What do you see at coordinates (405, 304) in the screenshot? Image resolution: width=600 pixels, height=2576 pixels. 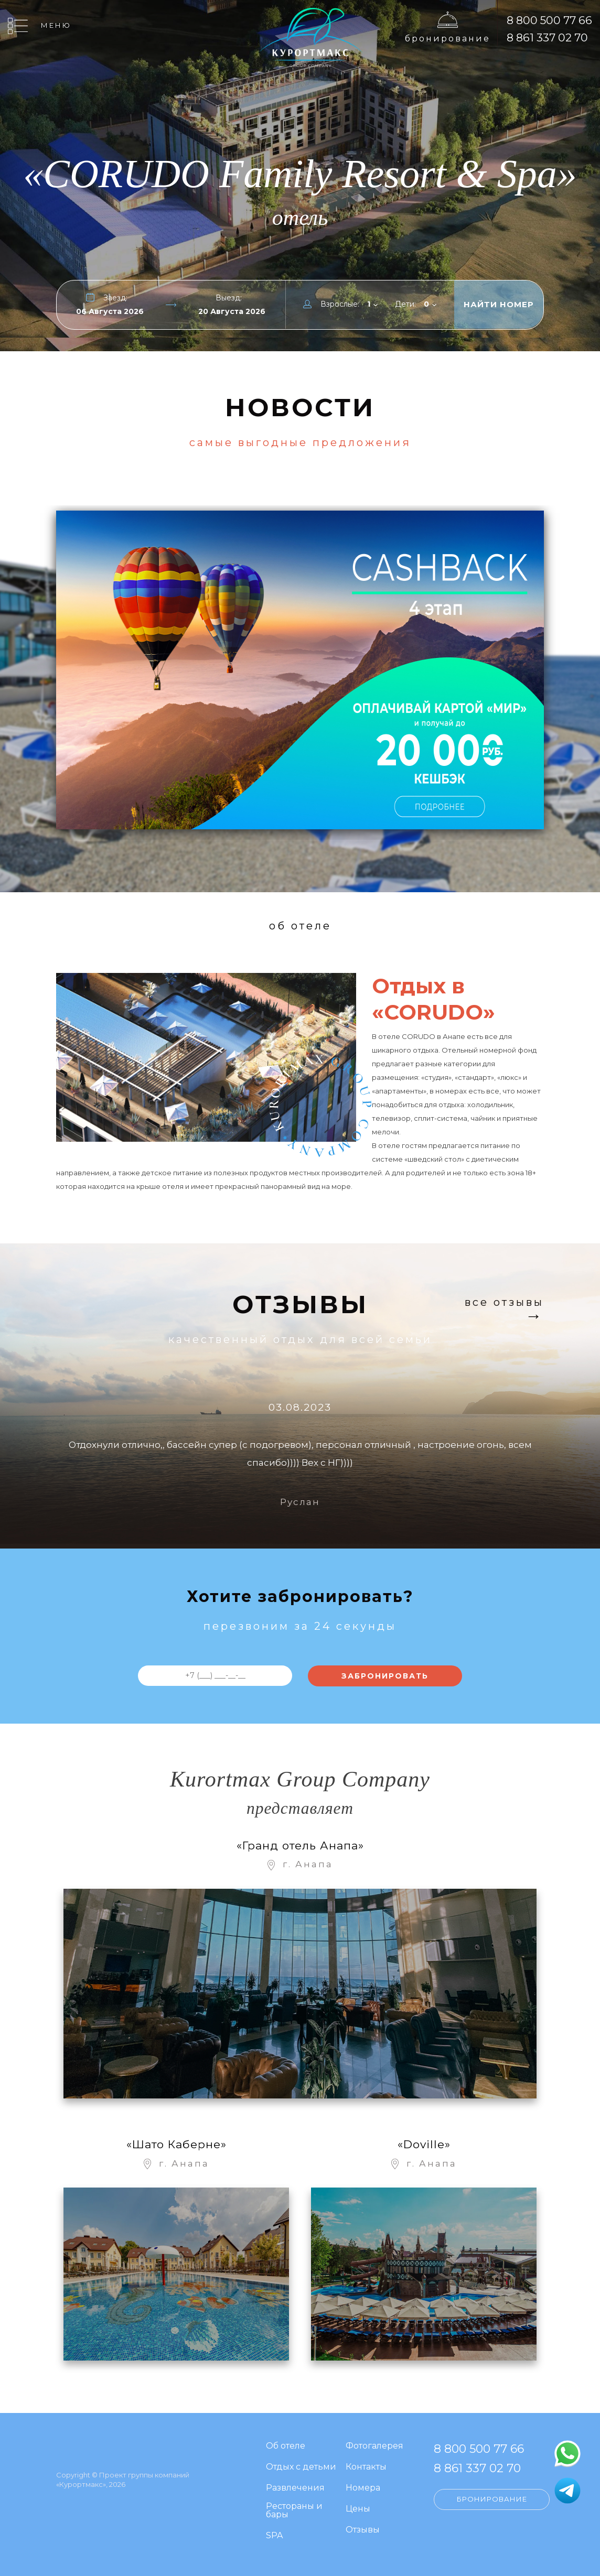 I see `Дети:` at bounding box center [405, 304].